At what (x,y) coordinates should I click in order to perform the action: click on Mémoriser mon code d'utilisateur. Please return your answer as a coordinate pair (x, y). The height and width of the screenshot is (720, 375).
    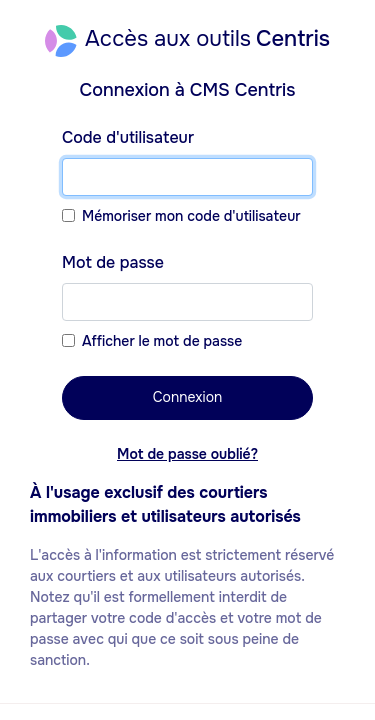
    Looking at the image, I should click on (191, 216).